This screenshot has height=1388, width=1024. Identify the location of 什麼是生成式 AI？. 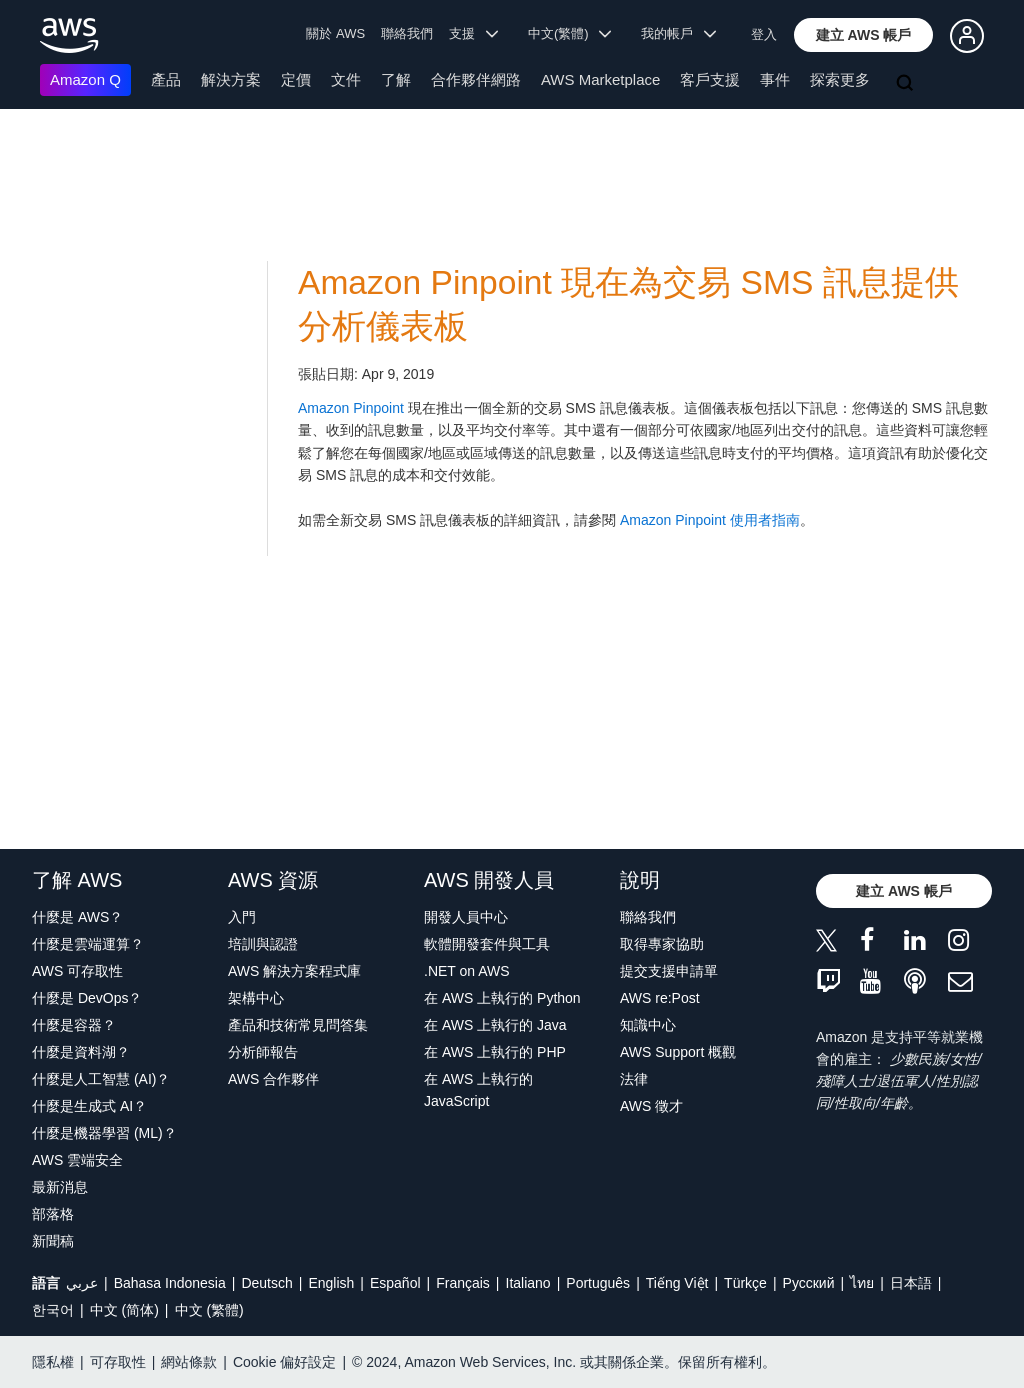
(89, 1106).